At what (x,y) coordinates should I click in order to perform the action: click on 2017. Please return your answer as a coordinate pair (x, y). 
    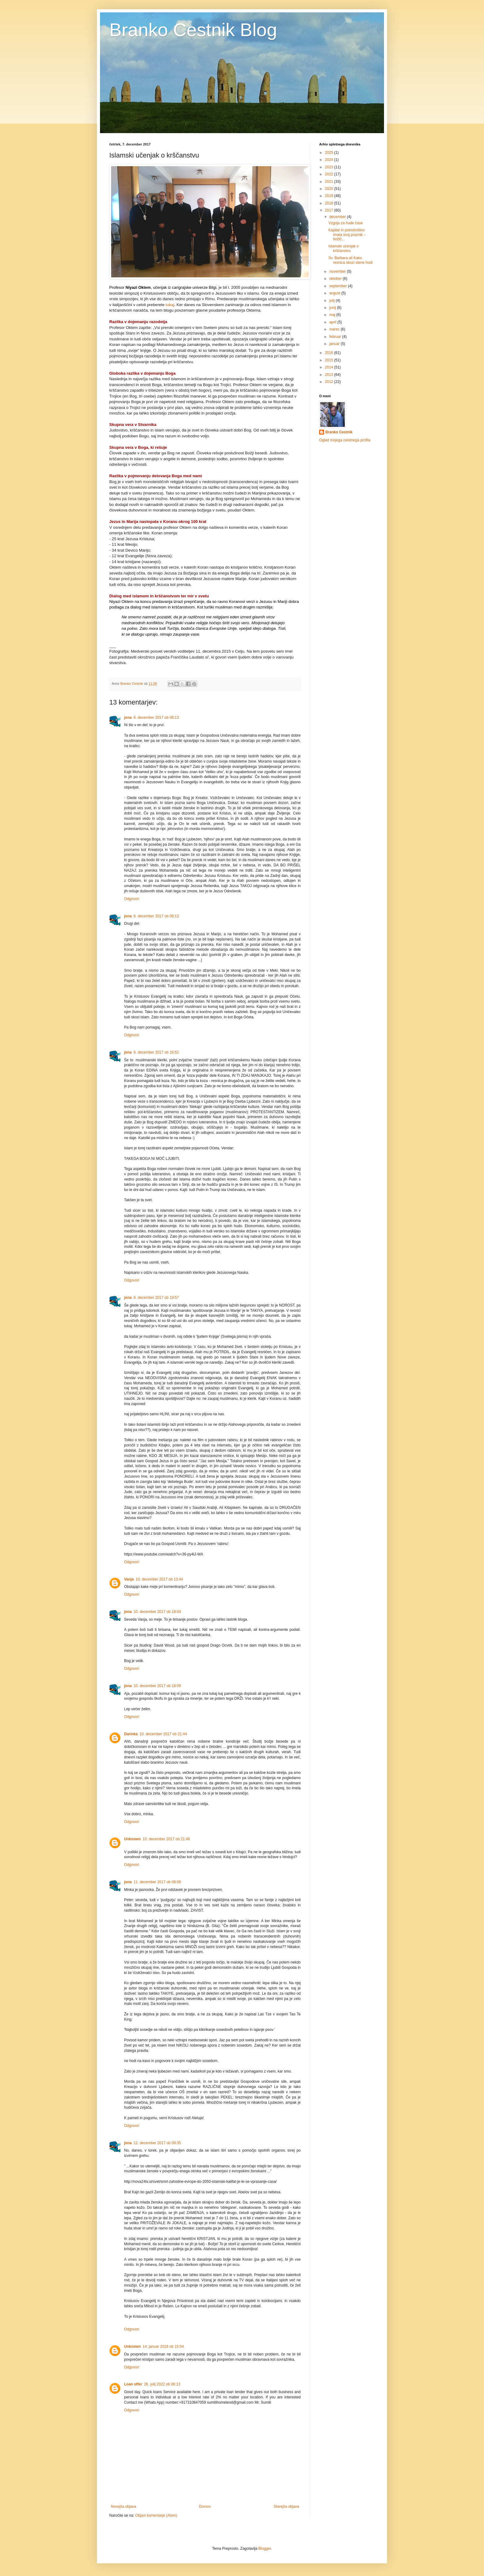
    Looking at the image, I should click on (329, 210).